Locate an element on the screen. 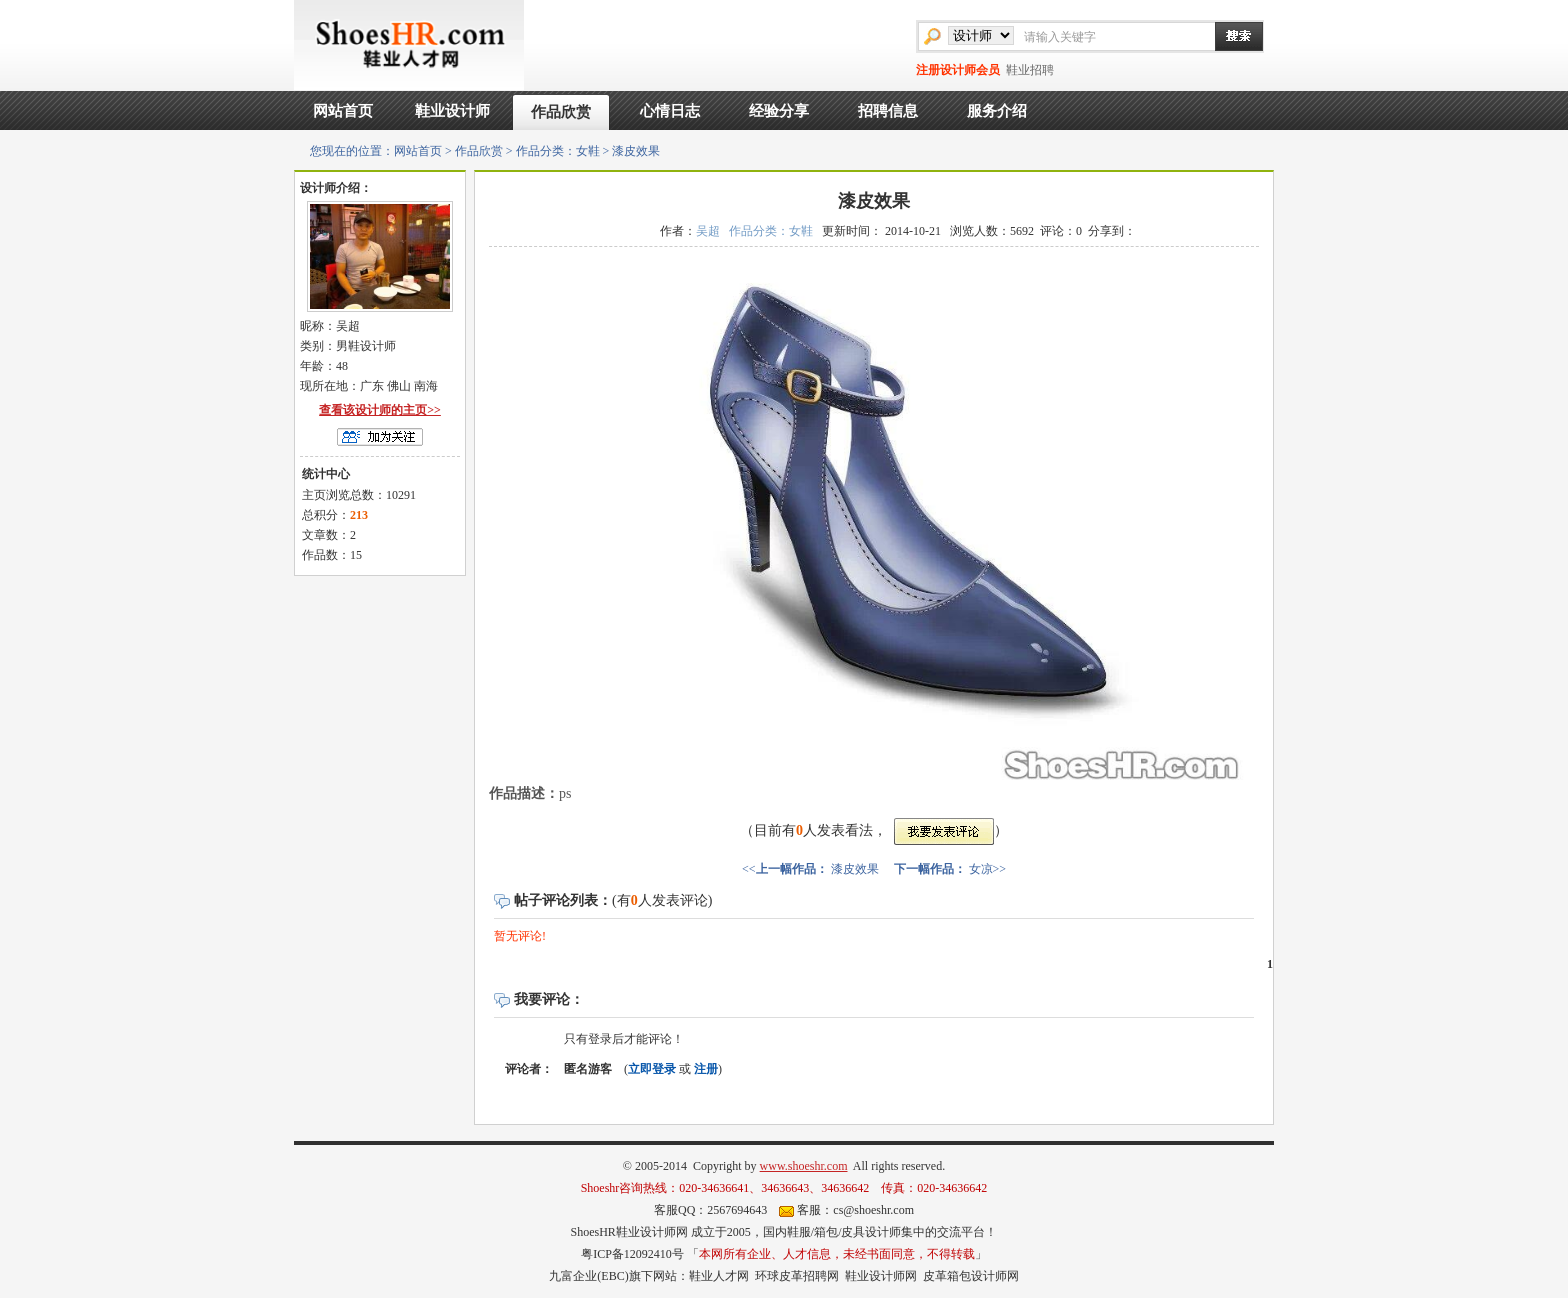 This screenshot has height=1298, width=1568. 招聘信息 is located at coordinates (888, 111).